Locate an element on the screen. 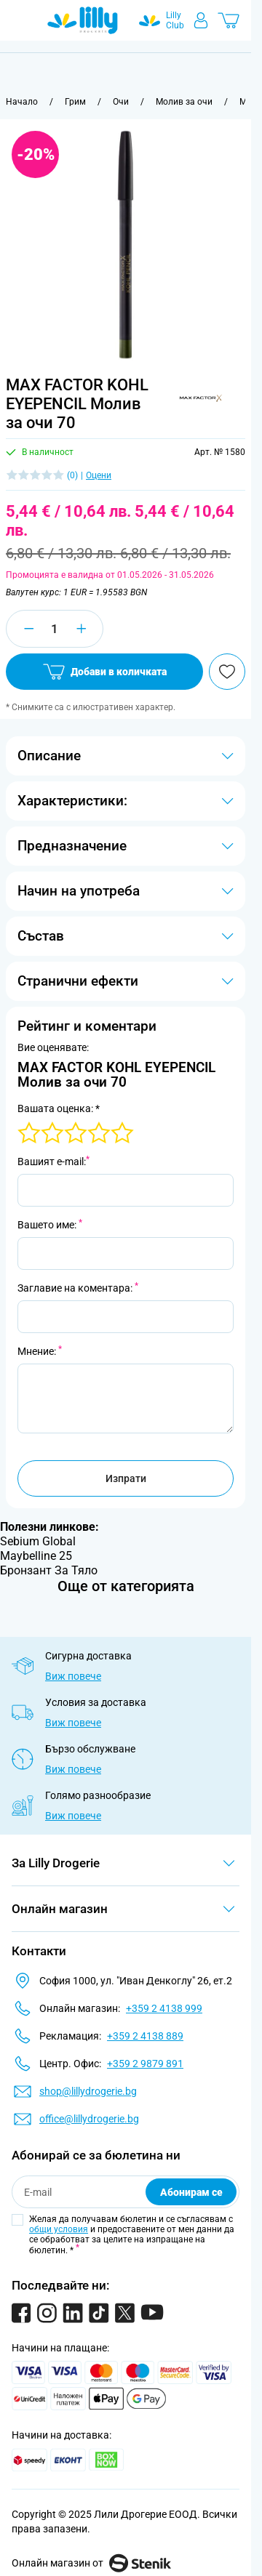 This screenshot has width=262, height=2576. Абонирам се is located at coordinates (191, 2192).